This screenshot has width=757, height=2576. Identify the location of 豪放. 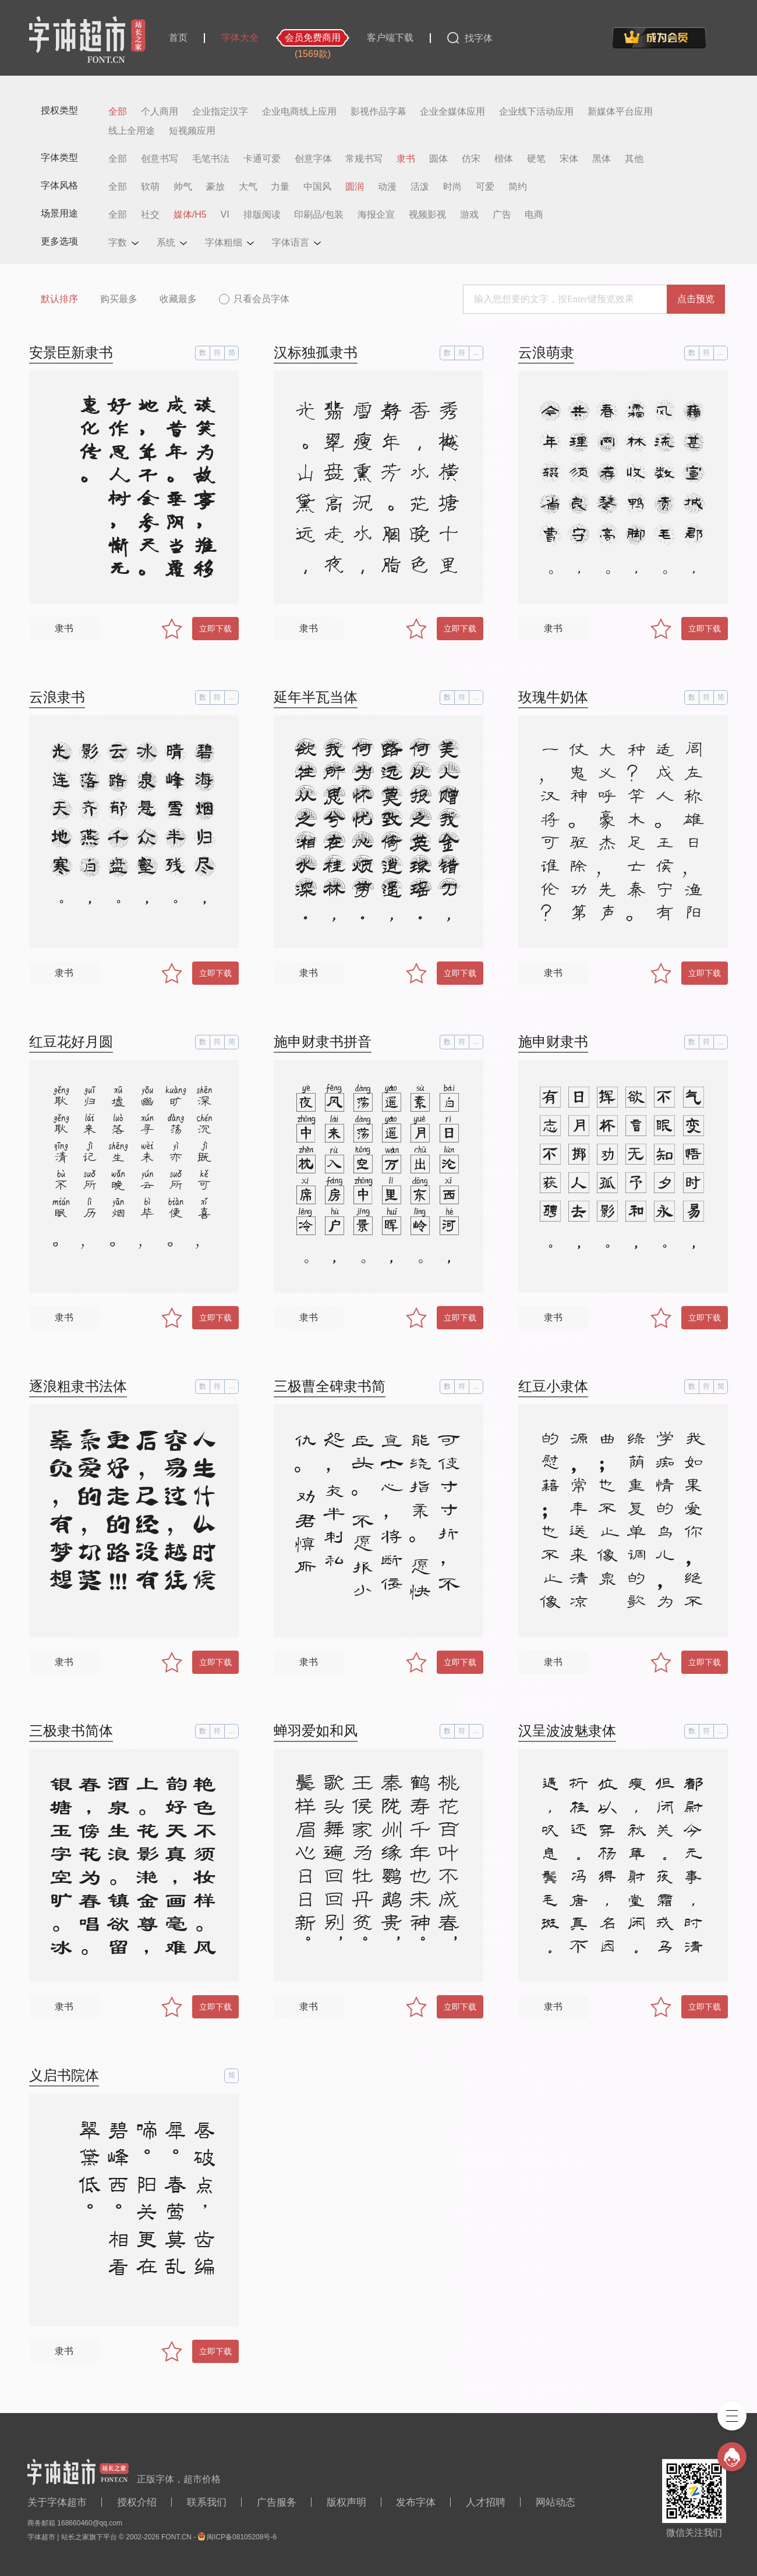
(215, 186).